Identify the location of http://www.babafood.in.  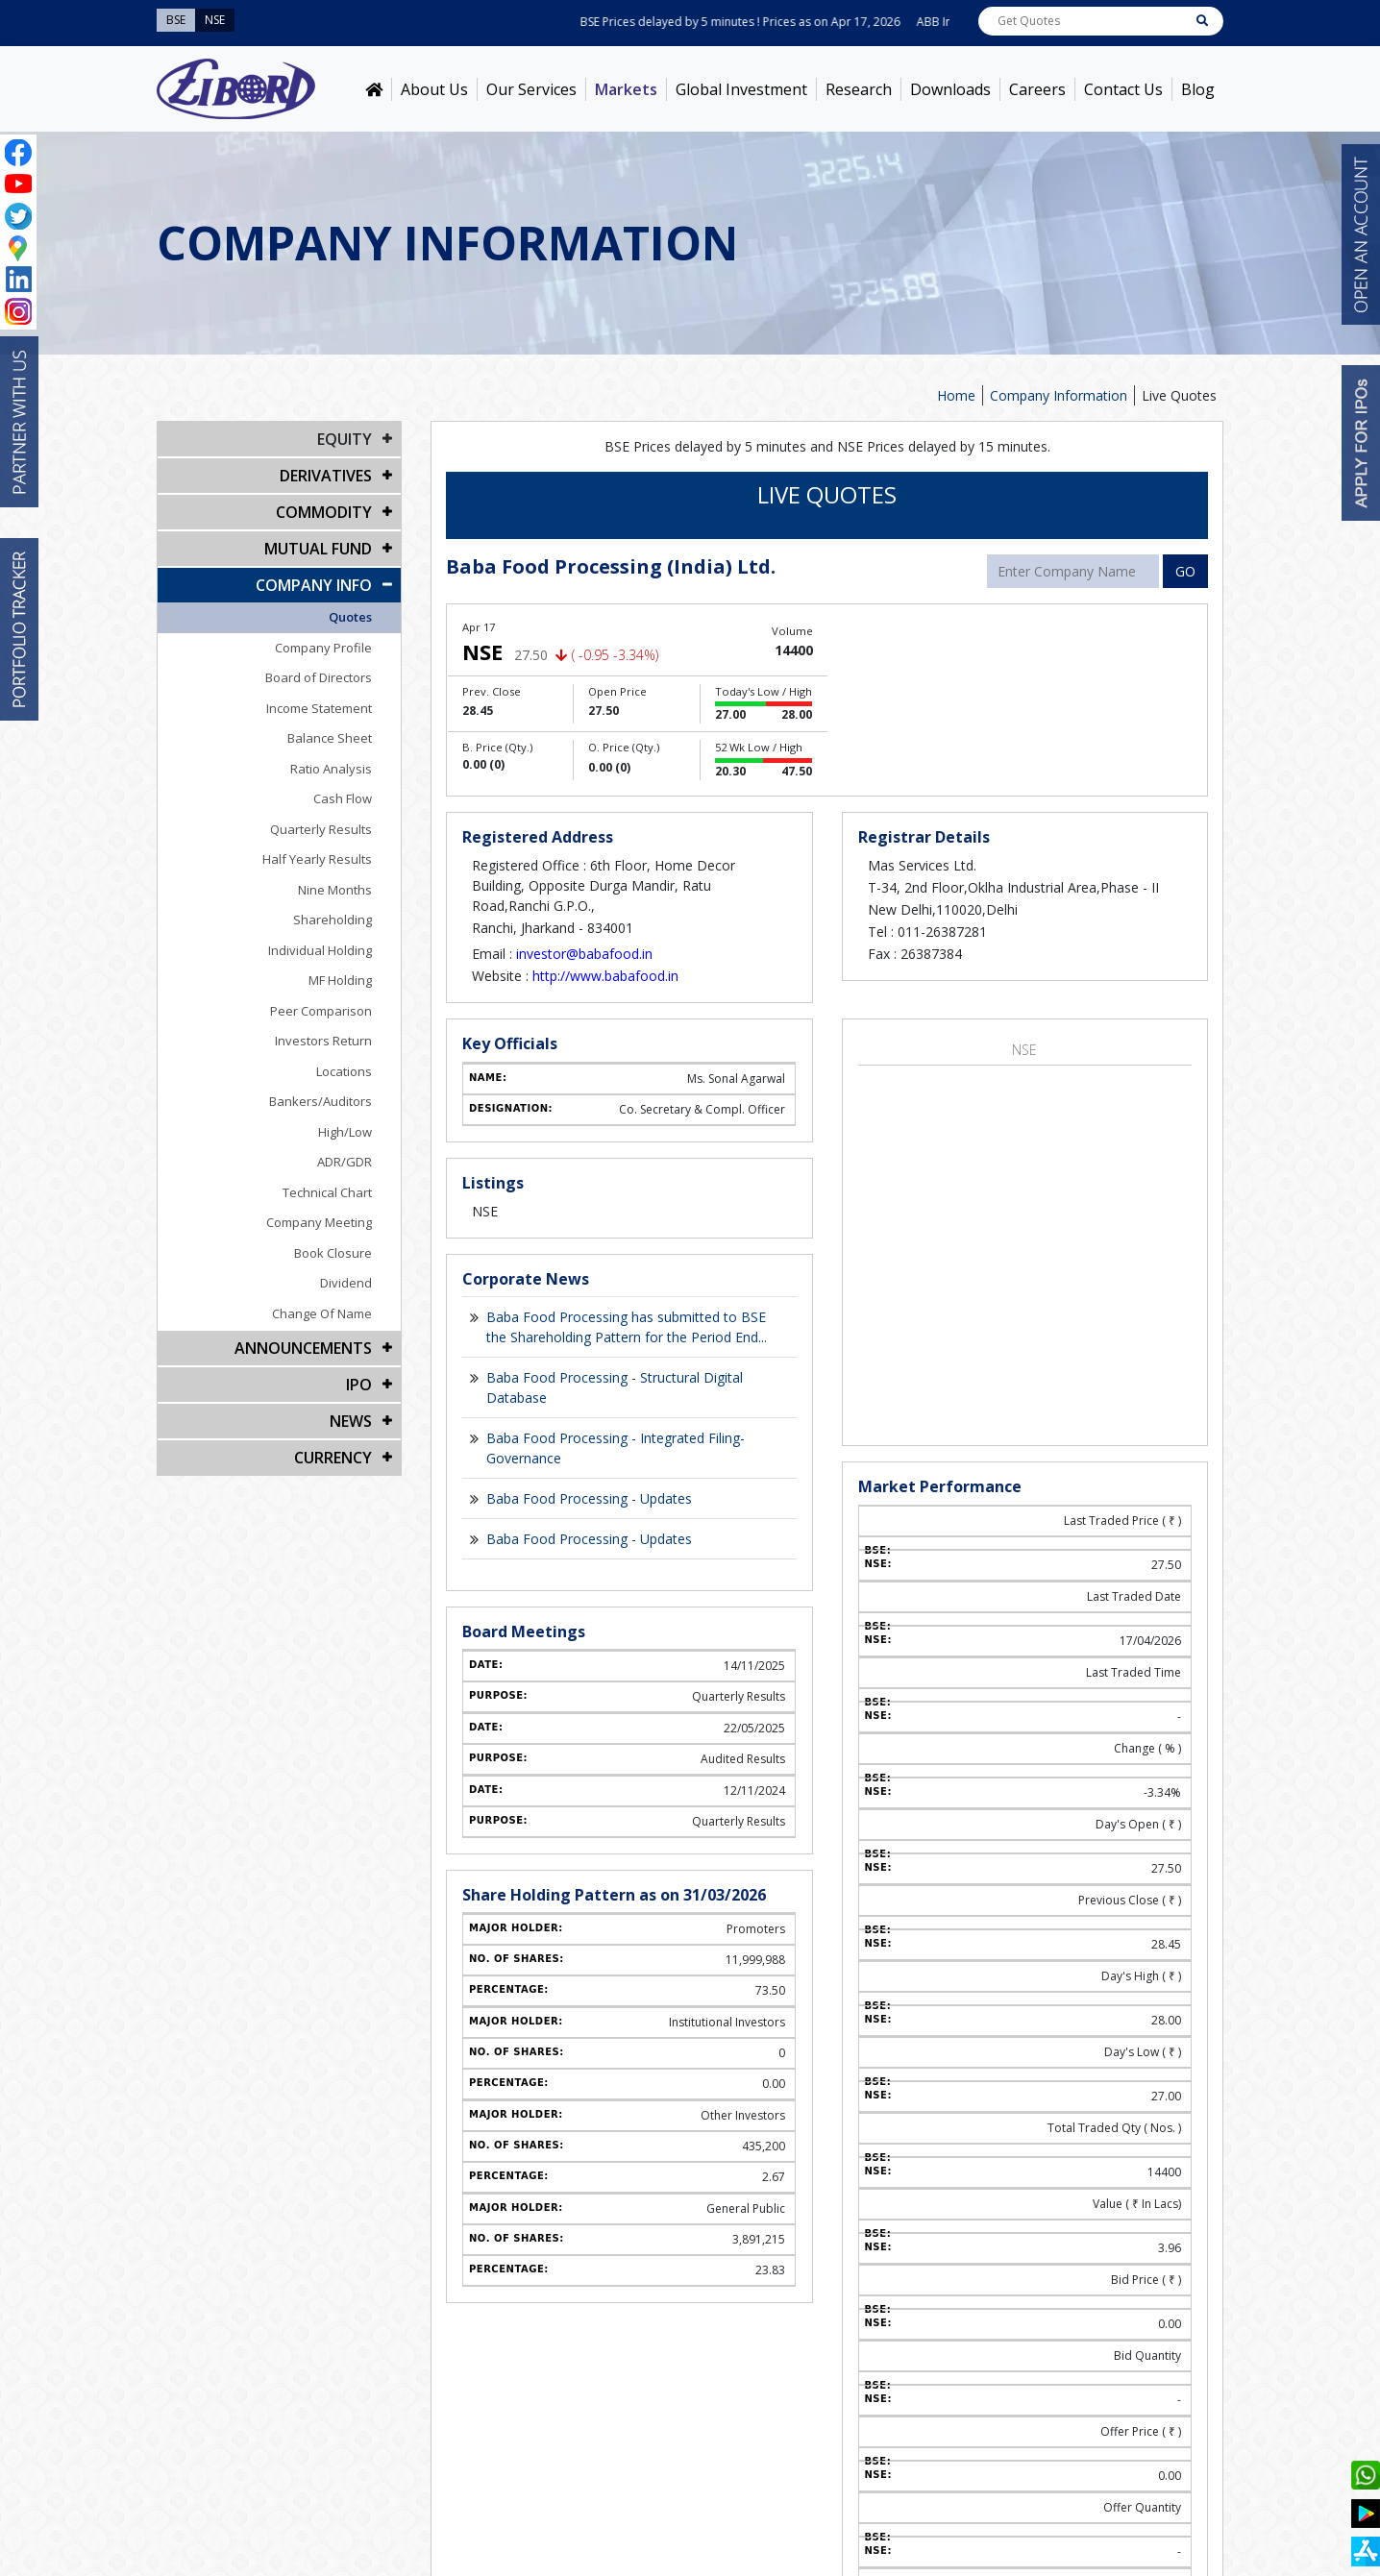
(605, 976).